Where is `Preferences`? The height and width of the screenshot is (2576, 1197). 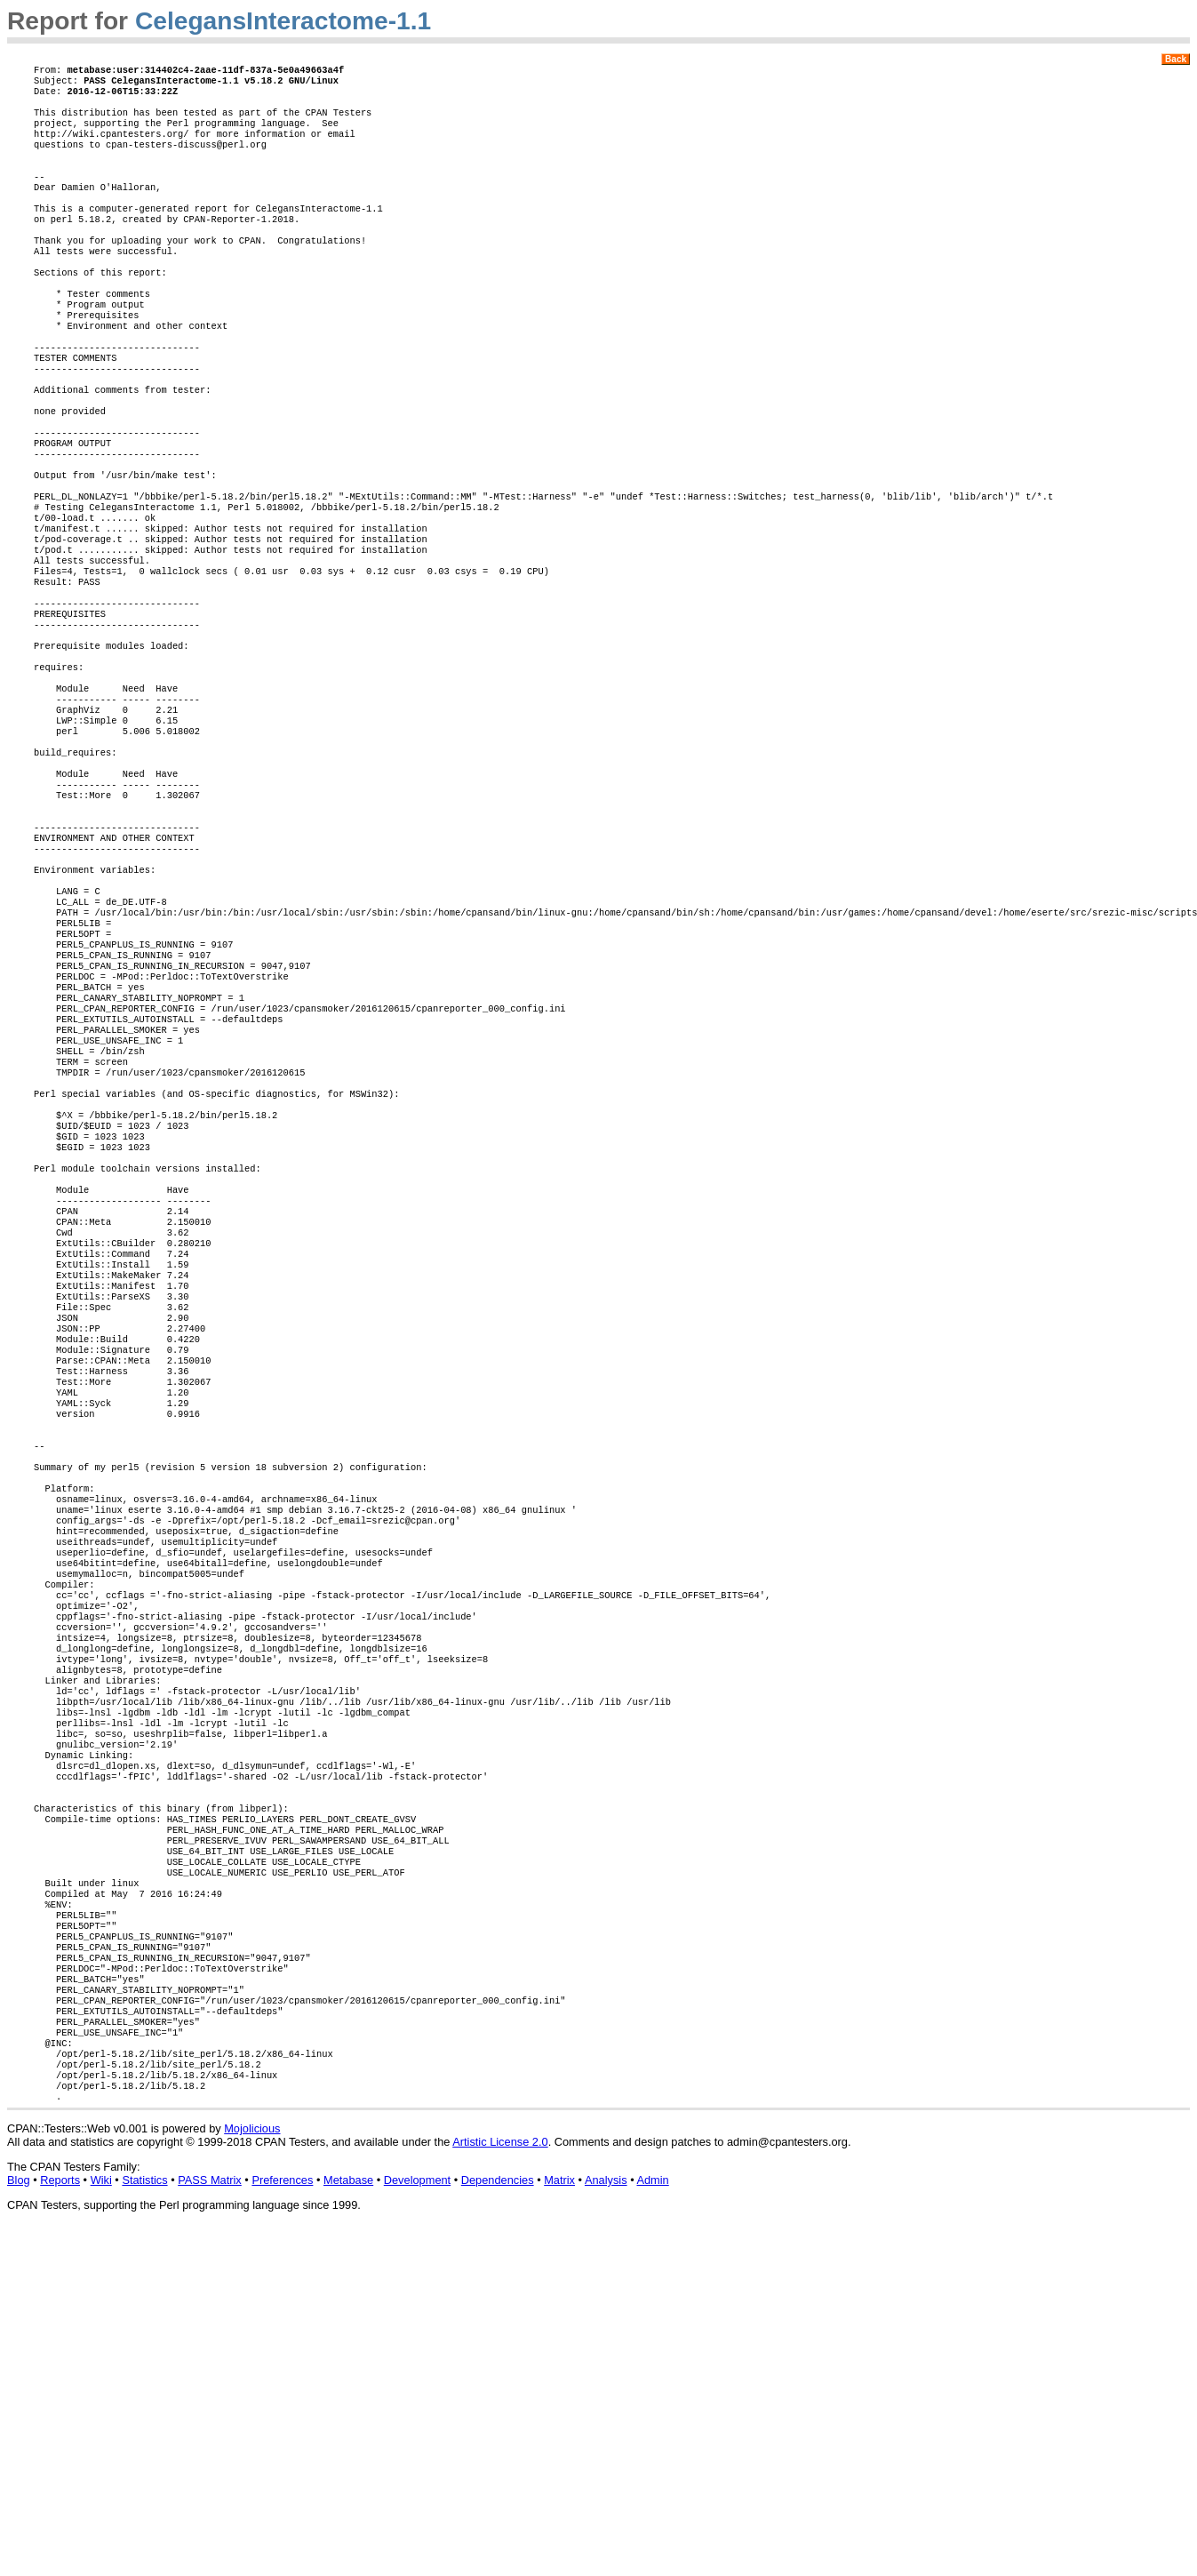 Preferences is located at coordinates (282, 2519).